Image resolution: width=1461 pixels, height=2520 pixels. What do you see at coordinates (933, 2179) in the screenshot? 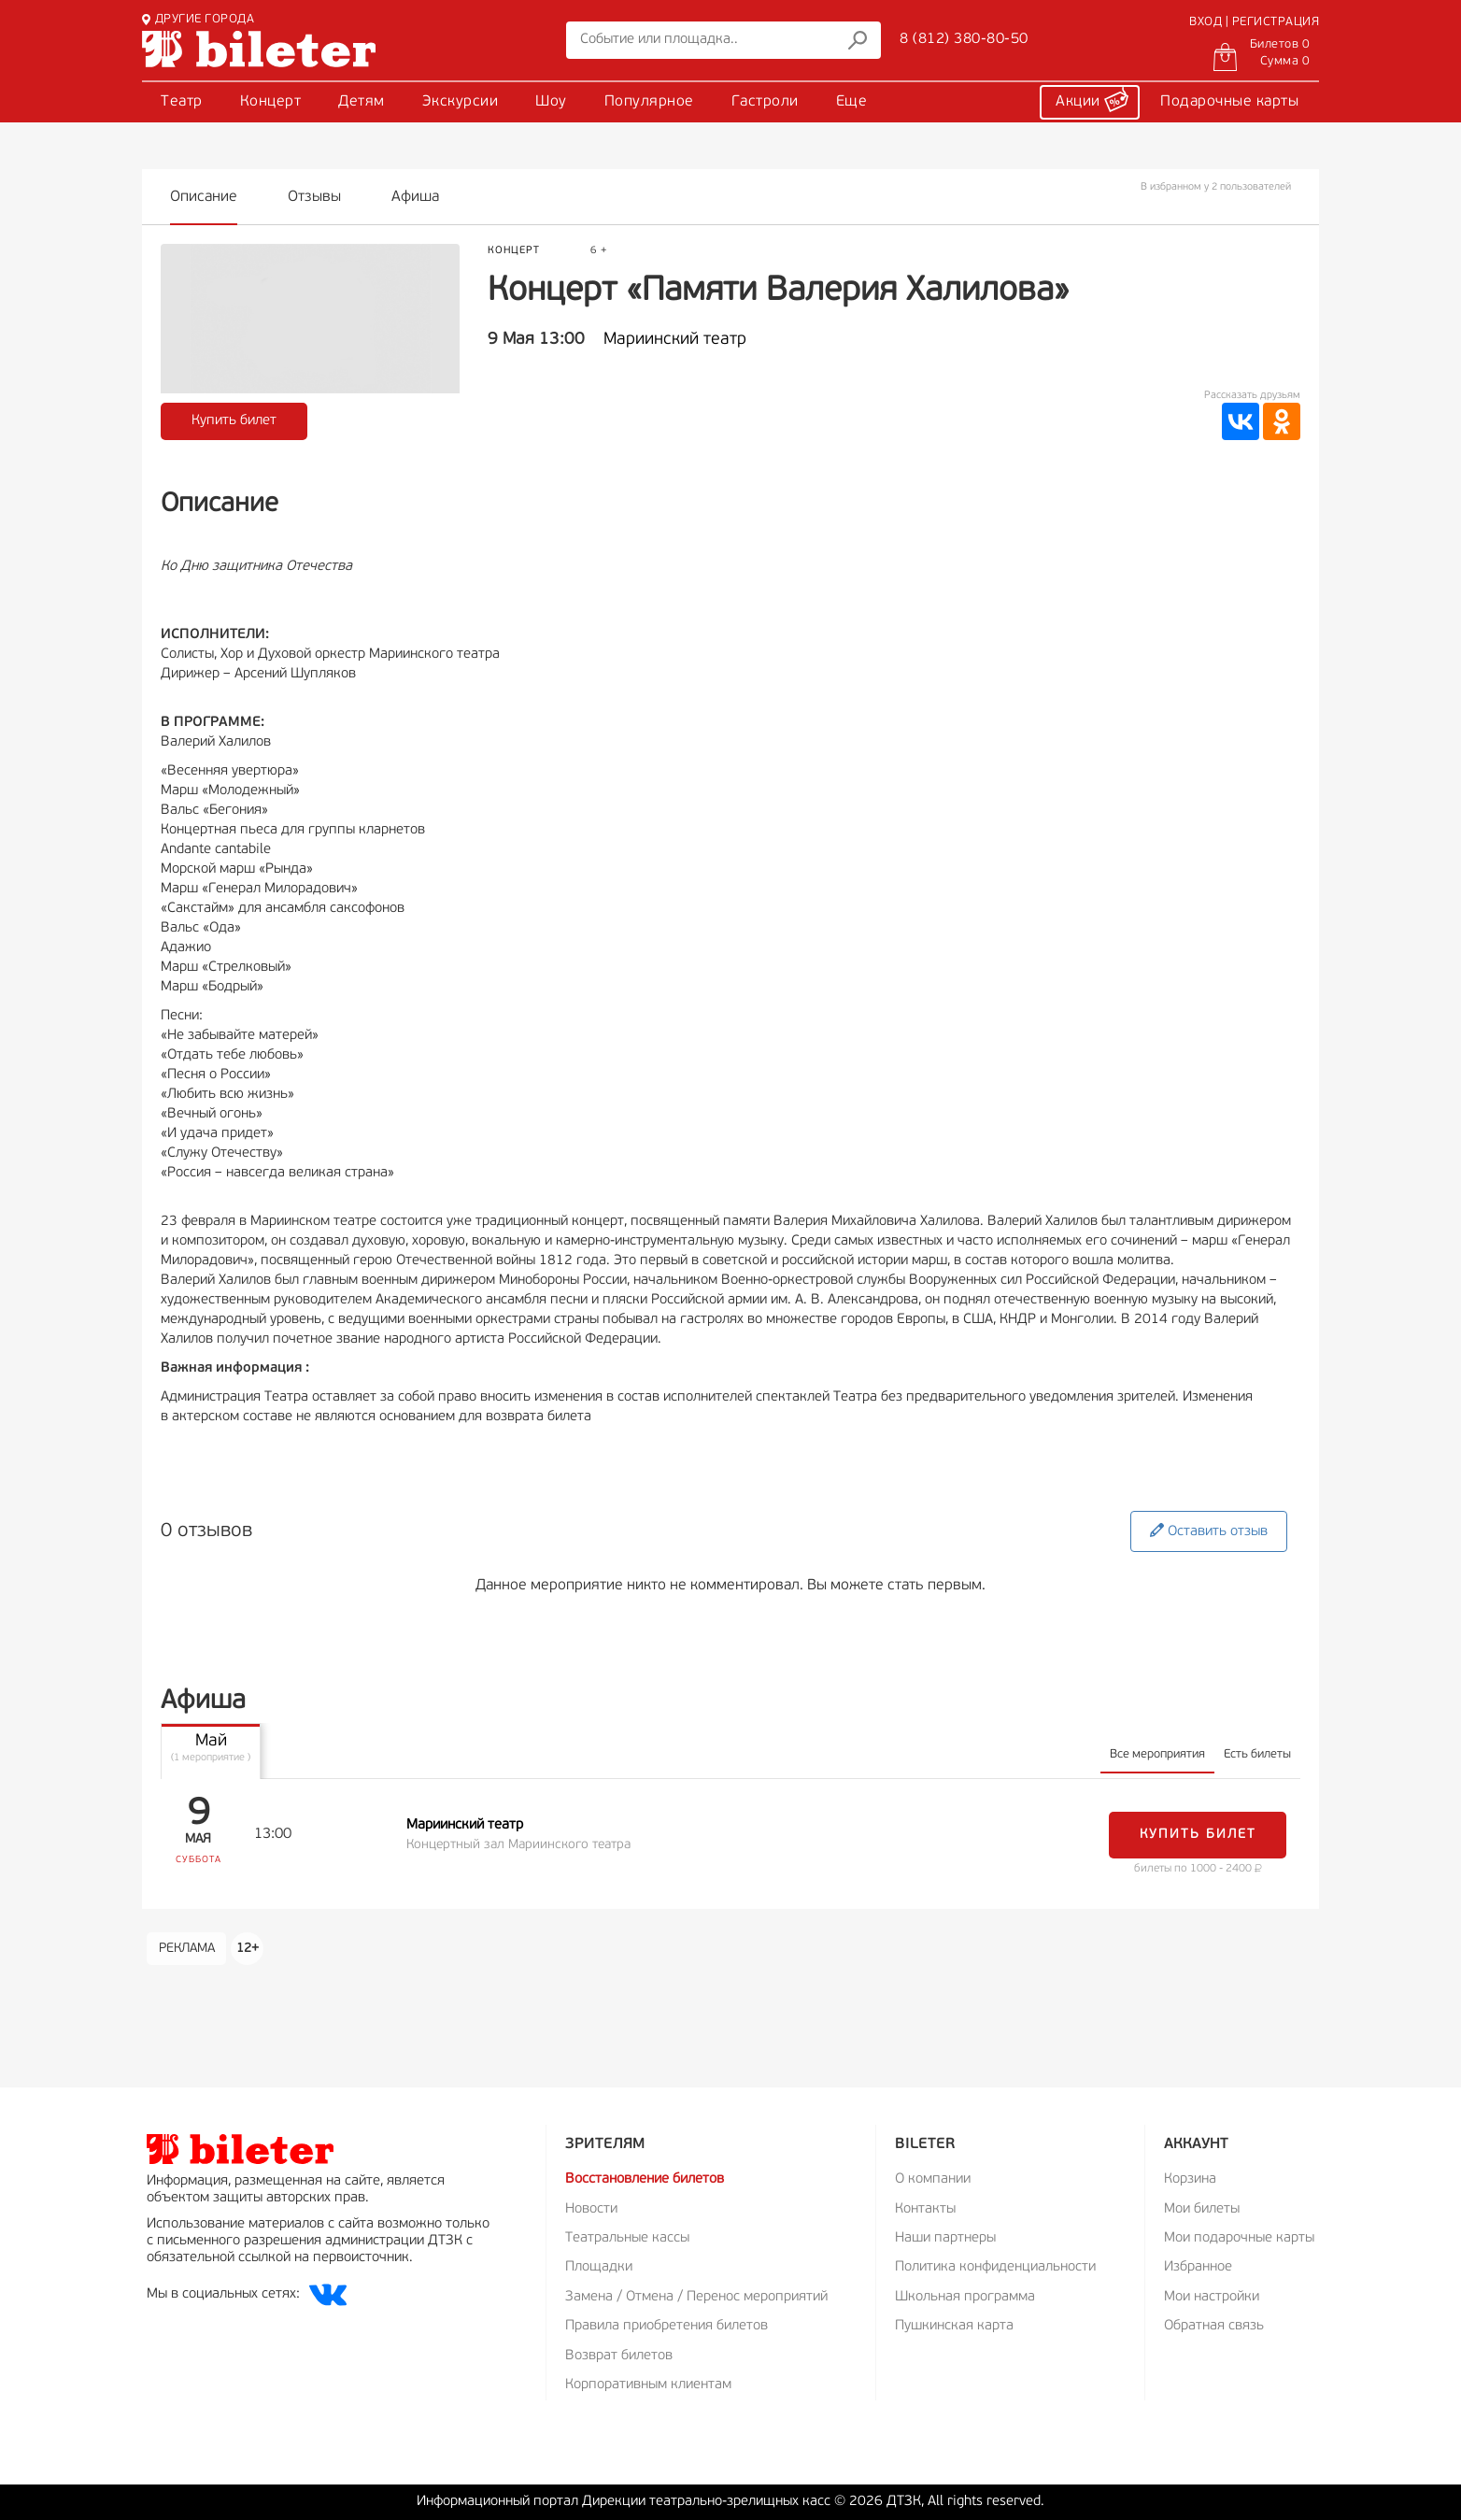
I see `О компании` at bounding box center [933, 2179].